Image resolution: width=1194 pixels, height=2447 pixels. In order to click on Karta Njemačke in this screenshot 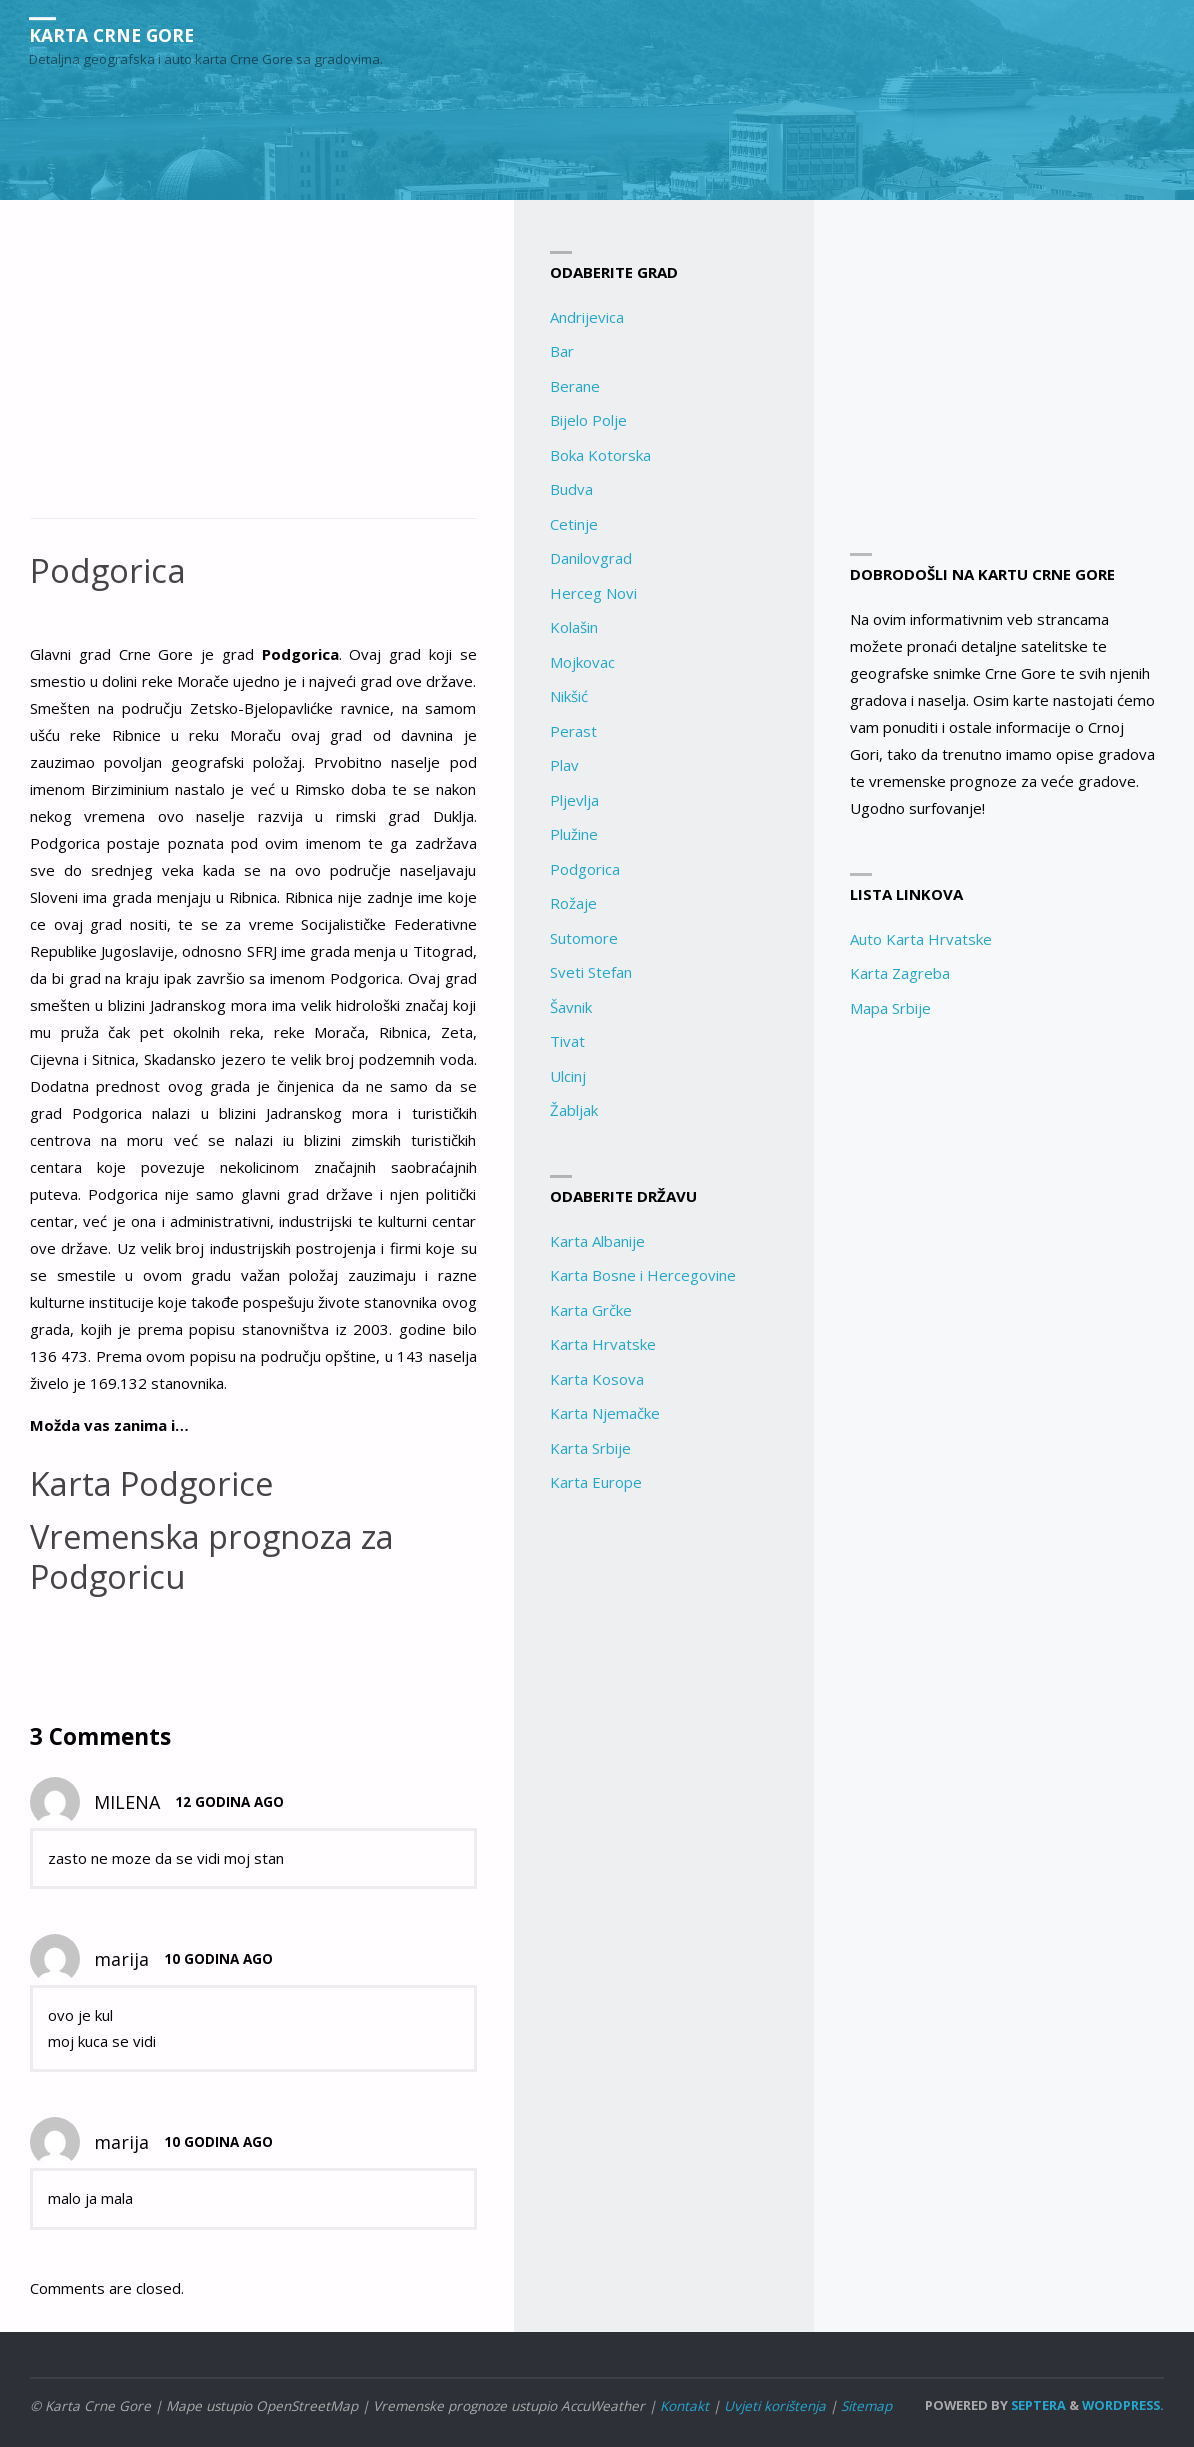, I will do `click(605, 1413)`.